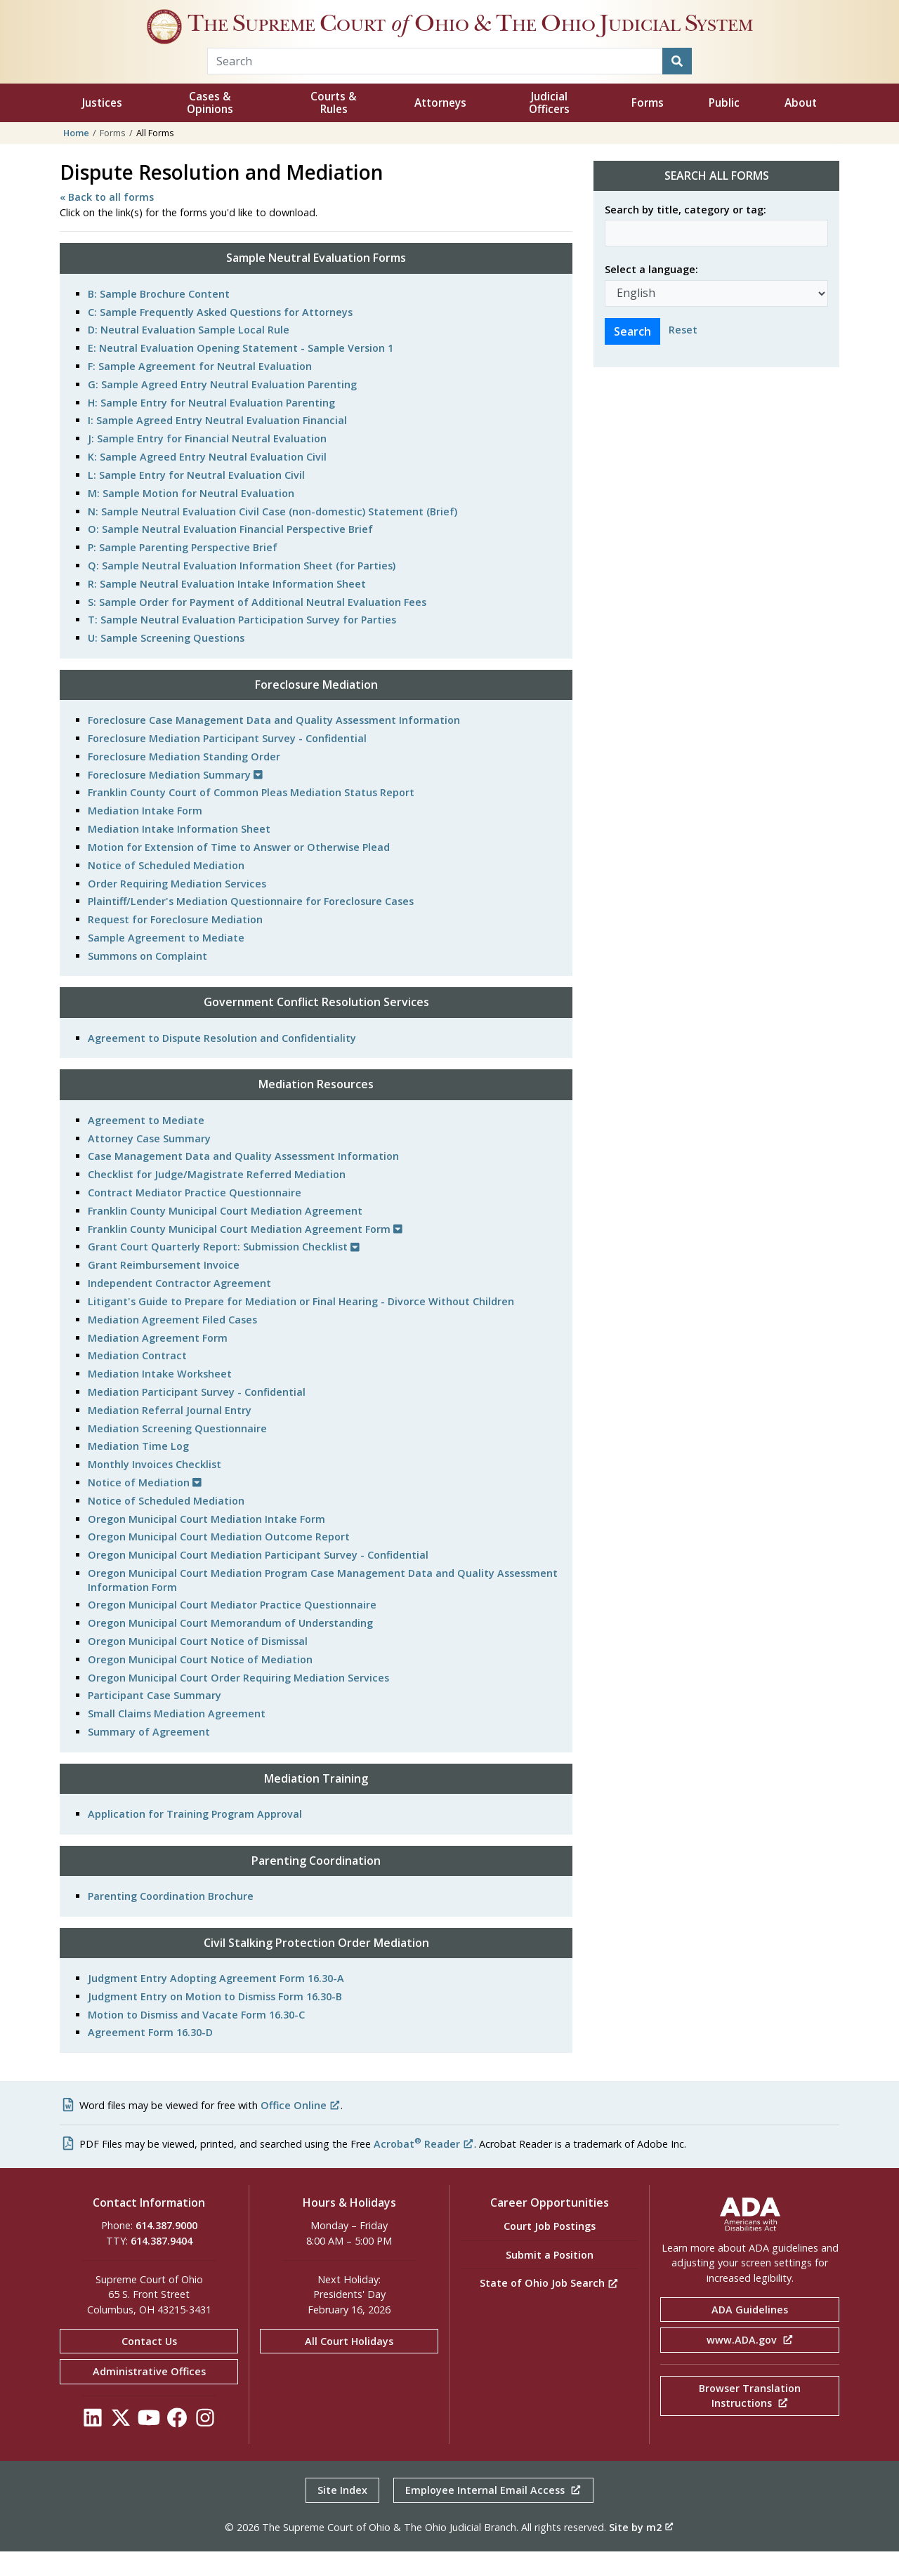  What do you see at coordinates (647, 127) in the screenshot?
I see `Forms [button]` at bounding box center [647, 127].